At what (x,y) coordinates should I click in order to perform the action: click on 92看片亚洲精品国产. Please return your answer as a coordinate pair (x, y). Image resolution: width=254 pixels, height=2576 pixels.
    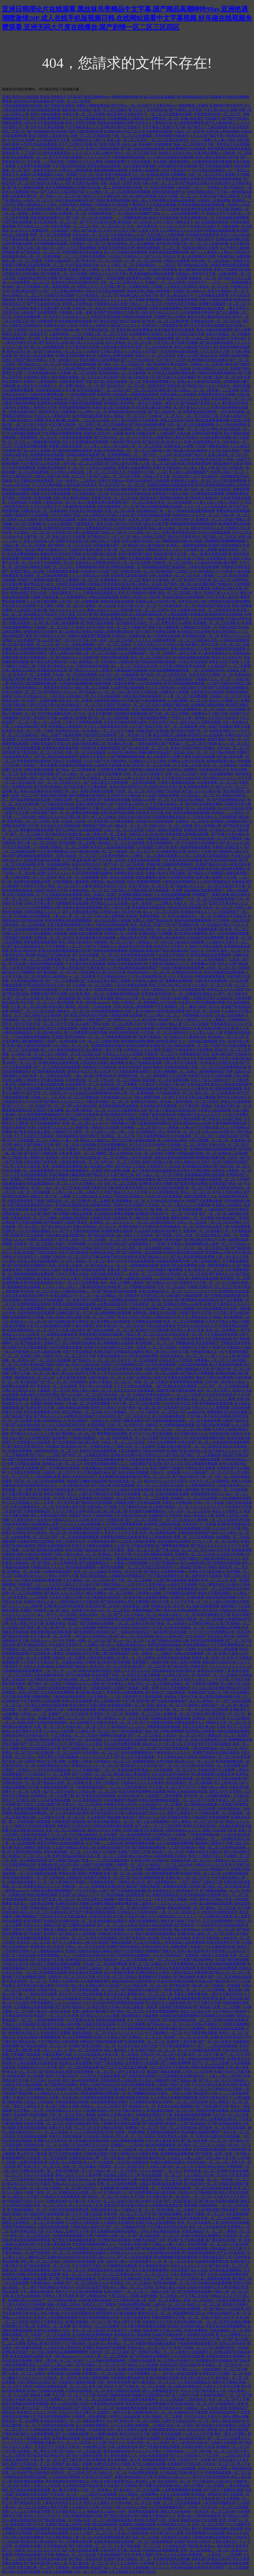
    Looking at the image, I should click on (206, 1261).